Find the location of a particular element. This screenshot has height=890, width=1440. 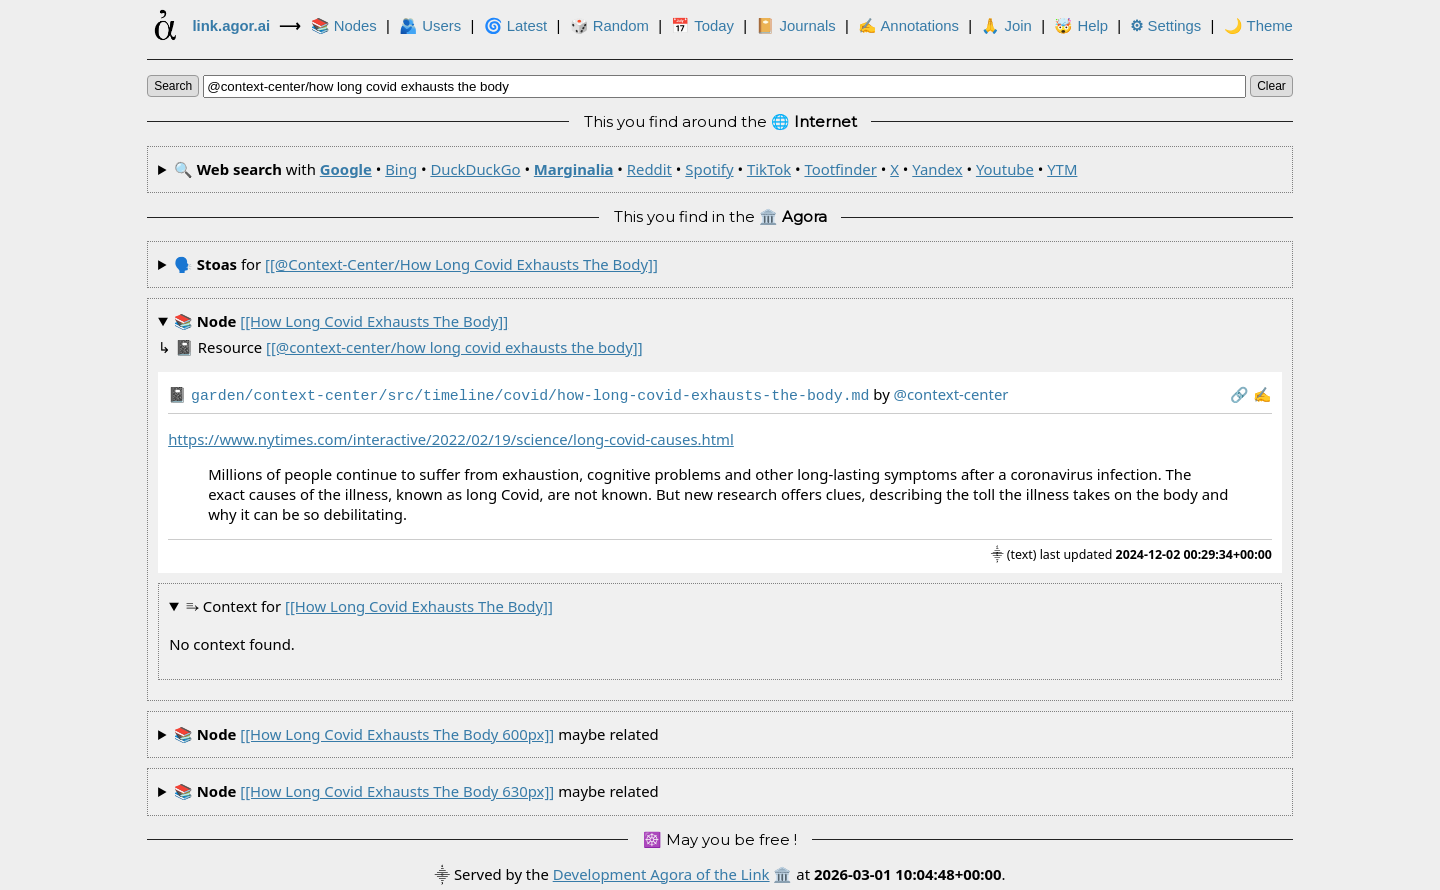

📅 Today is located at coordinates (702, 26).